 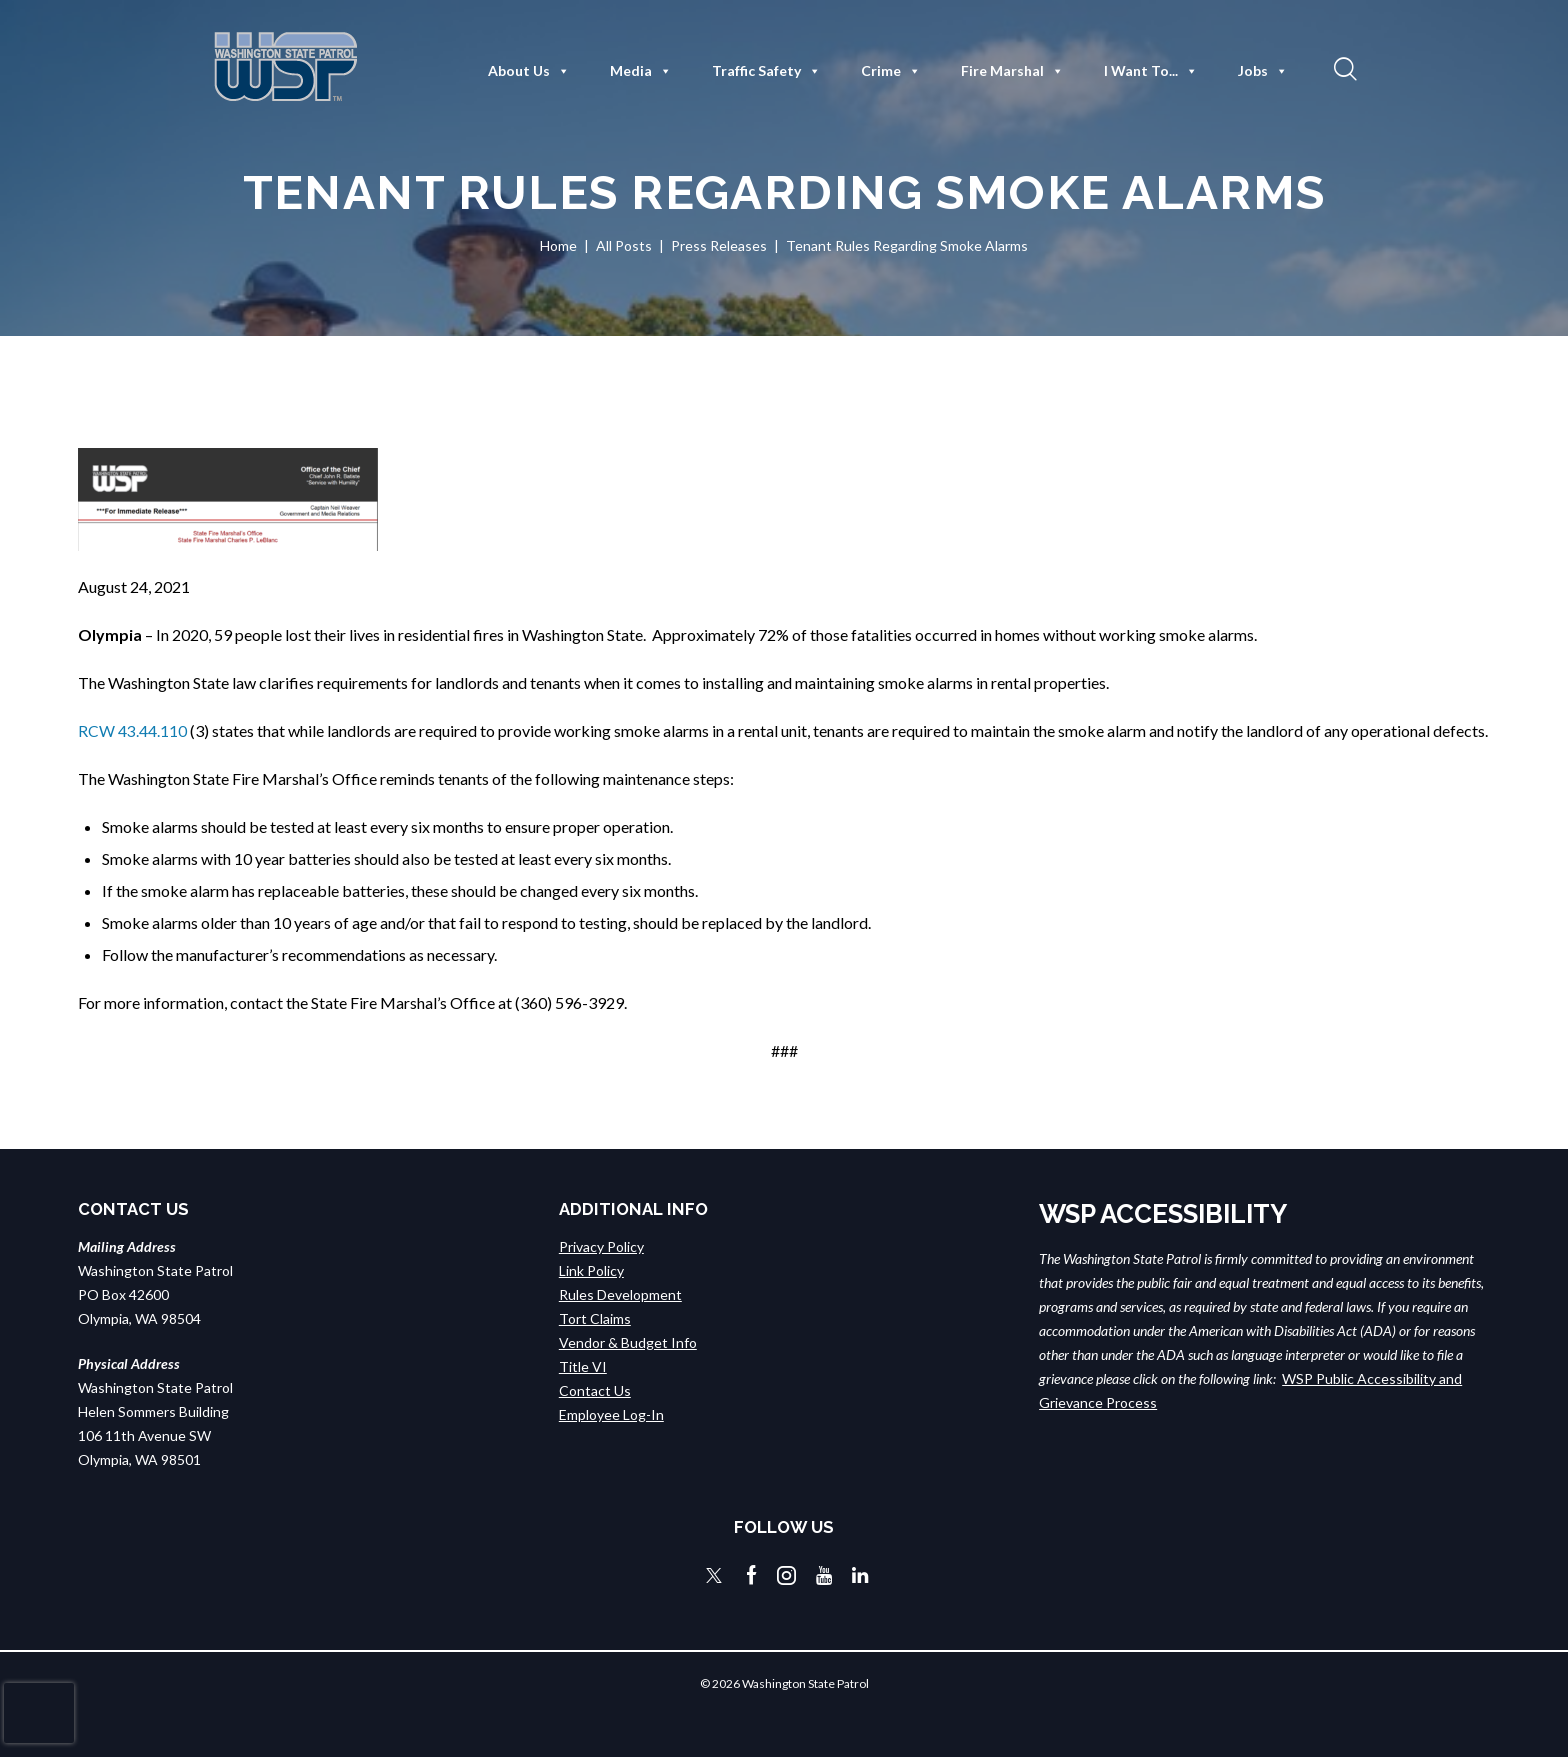 What do you see at coordinates (1263, 71) in the screenshot?
I see `Jobs` at bounding box center [1263, 71].